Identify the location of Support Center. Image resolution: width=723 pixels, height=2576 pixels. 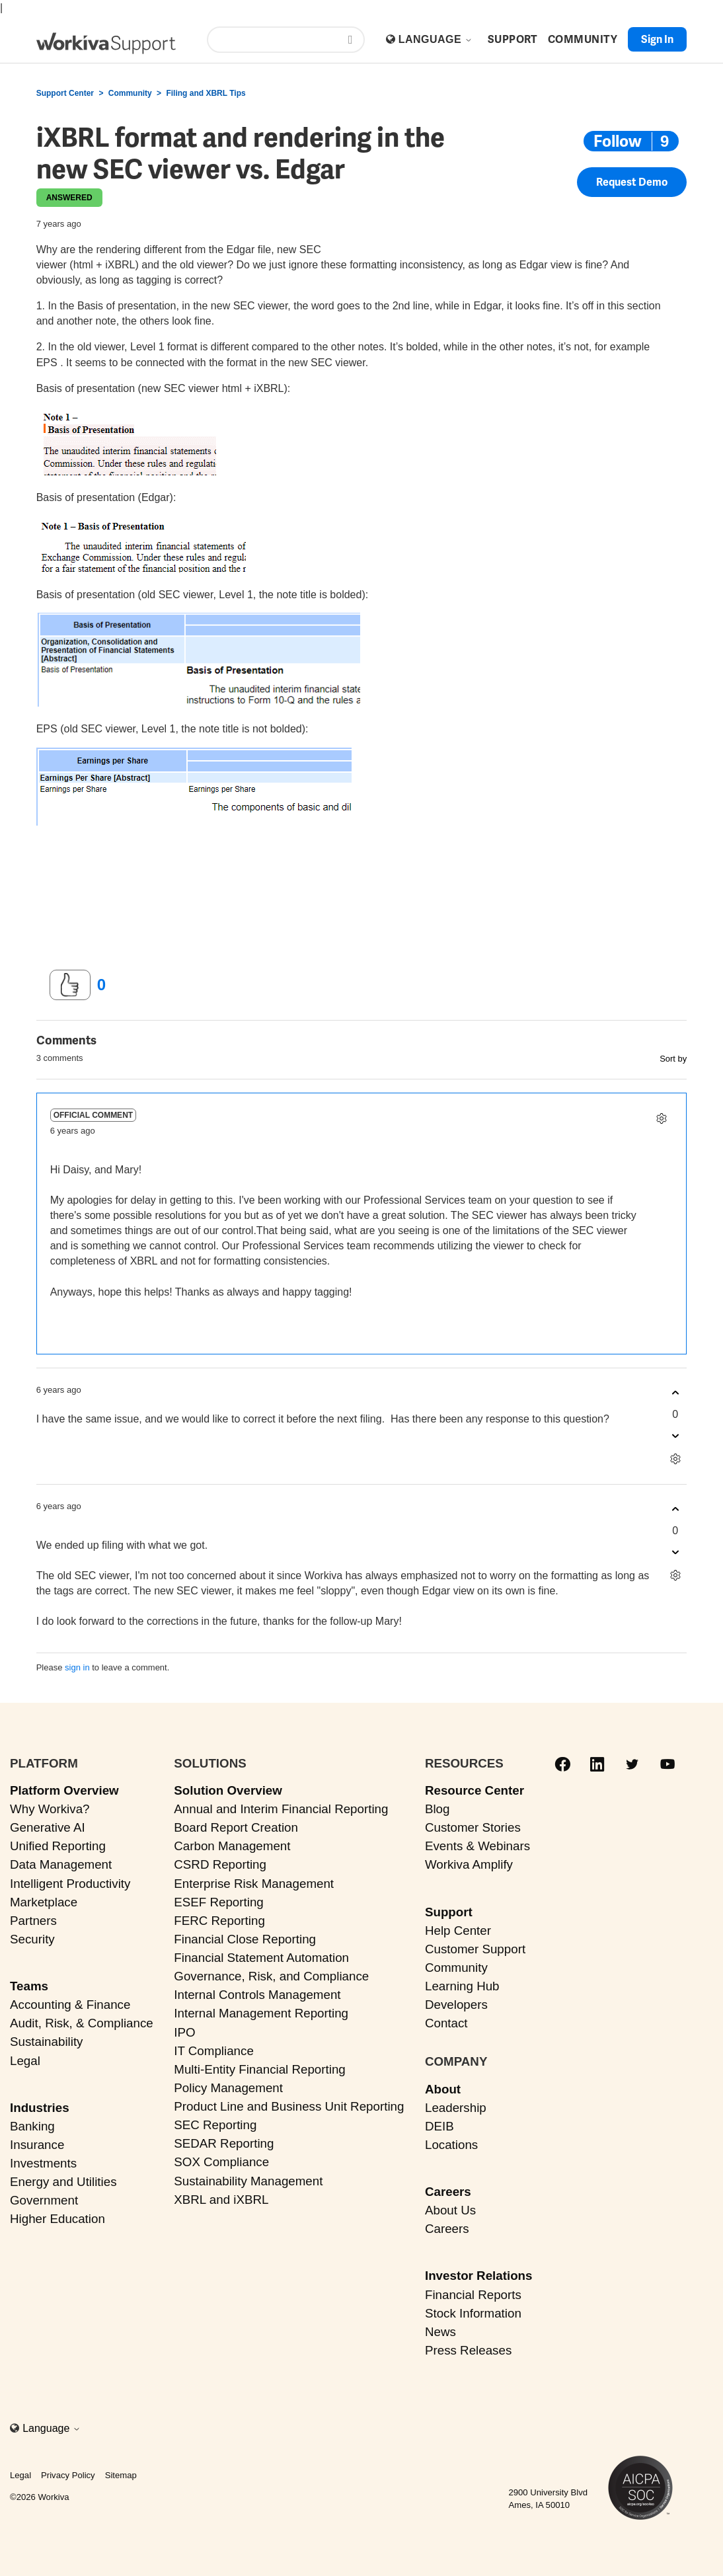
(65, 93).